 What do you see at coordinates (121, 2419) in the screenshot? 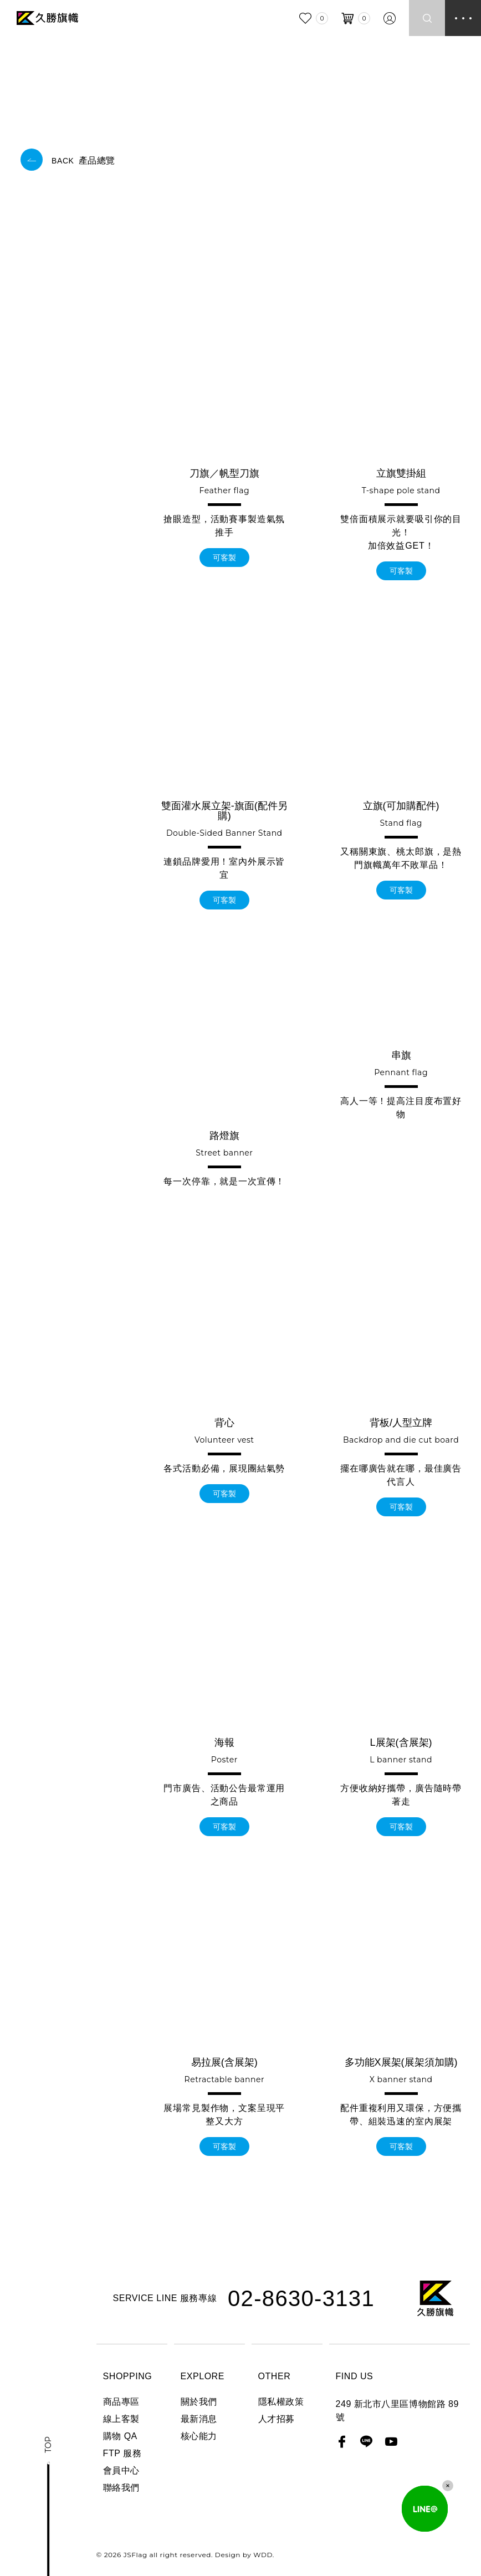
I see `線上客製` at bounding box center [121, 2419].